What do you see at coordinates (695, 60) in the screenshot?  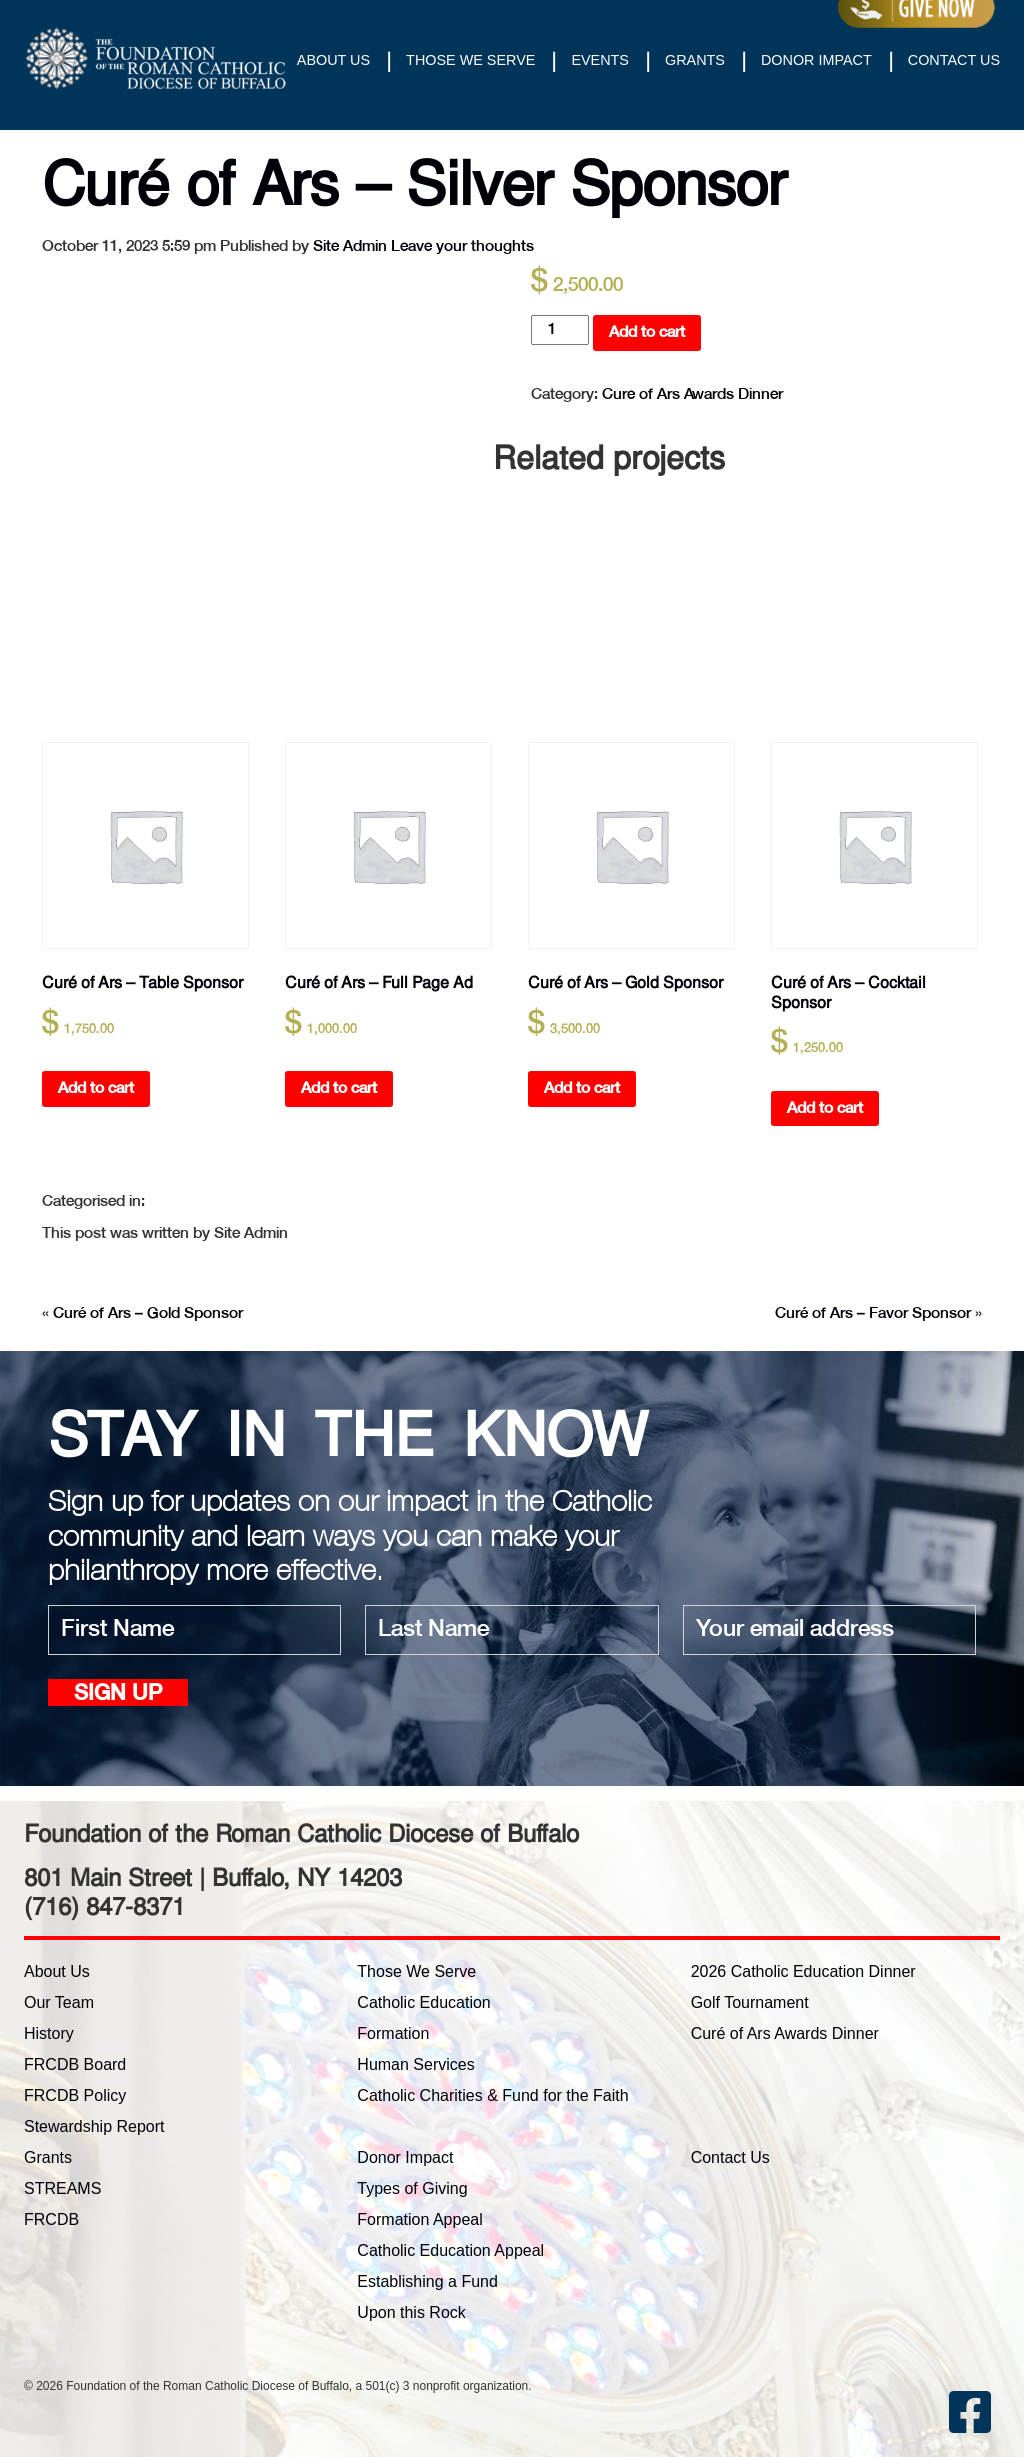 I see `Grants` at bounding box center [695, 60].